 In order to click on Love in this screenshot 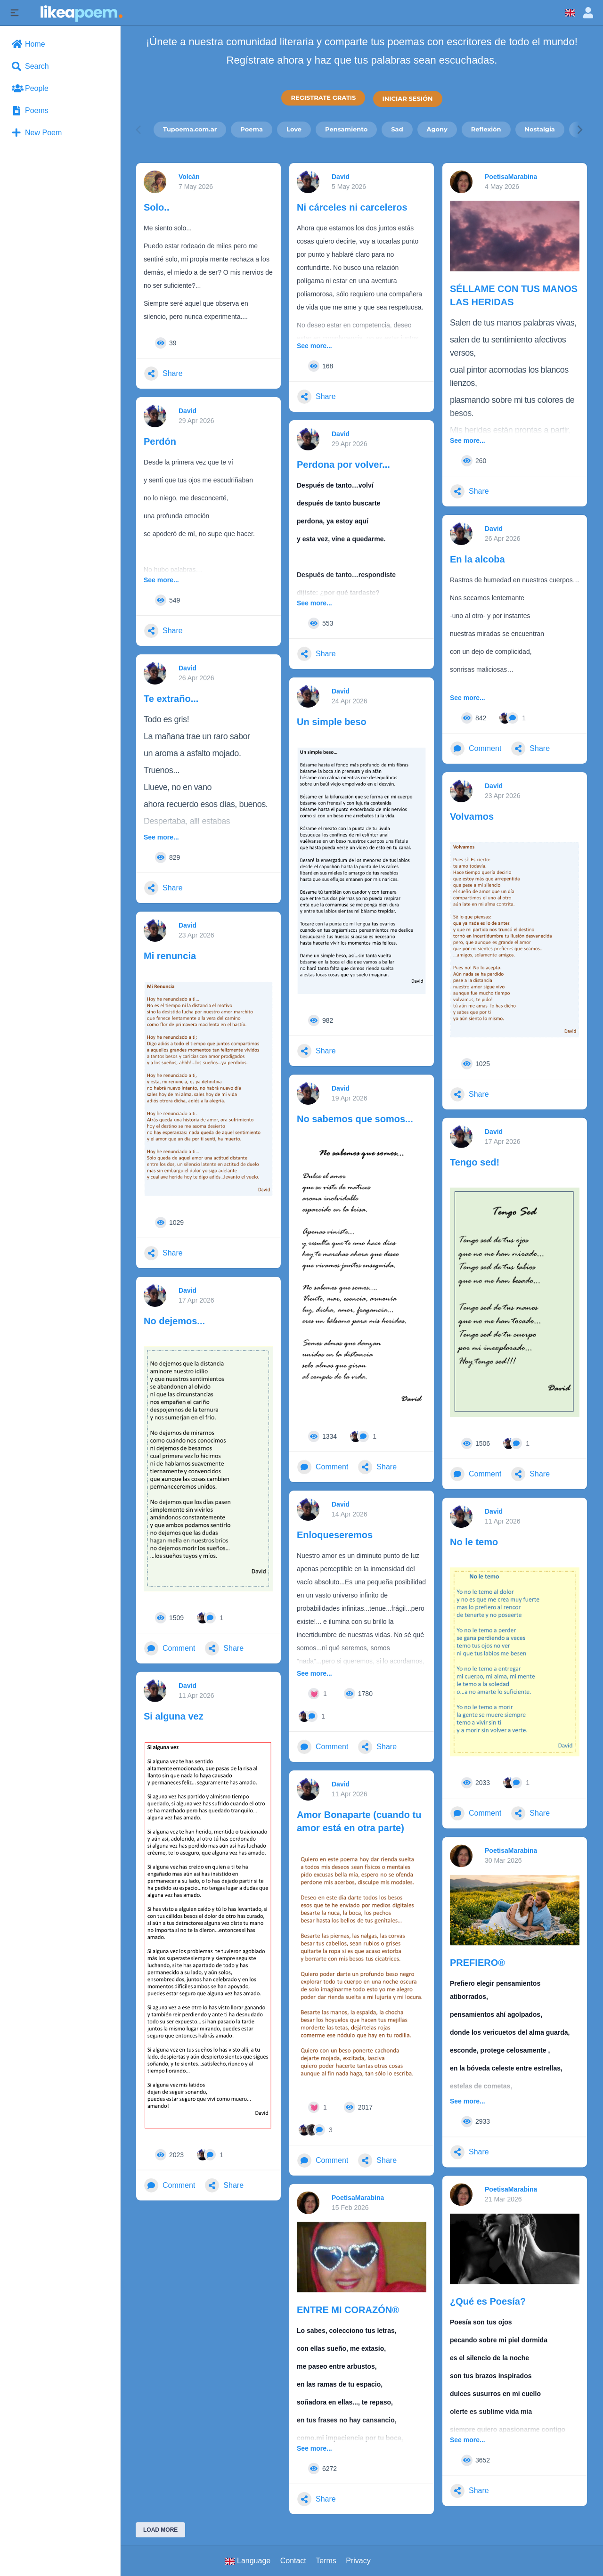, I will do `click(294, 129)`.